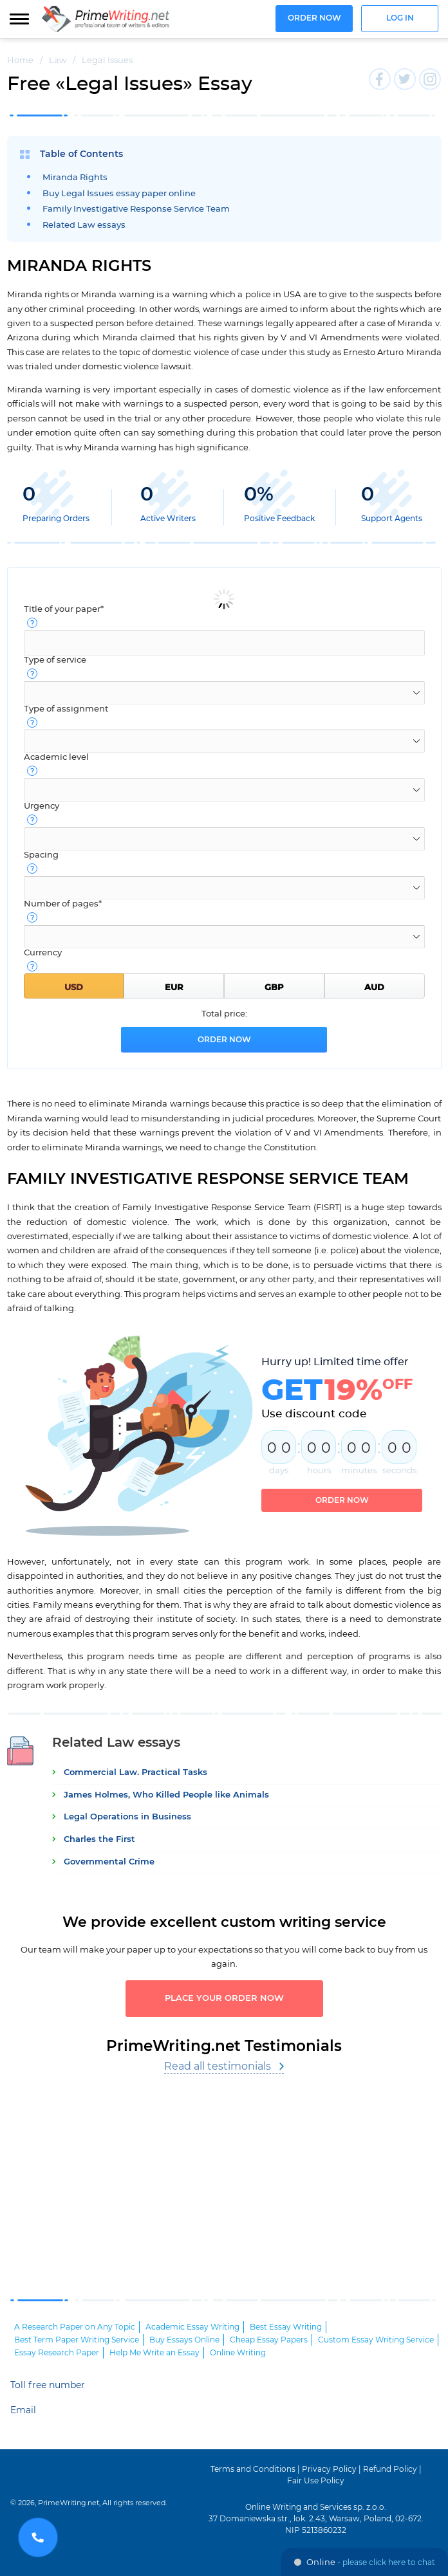  I want to click on Read all testimonials, so click(217, 2066).